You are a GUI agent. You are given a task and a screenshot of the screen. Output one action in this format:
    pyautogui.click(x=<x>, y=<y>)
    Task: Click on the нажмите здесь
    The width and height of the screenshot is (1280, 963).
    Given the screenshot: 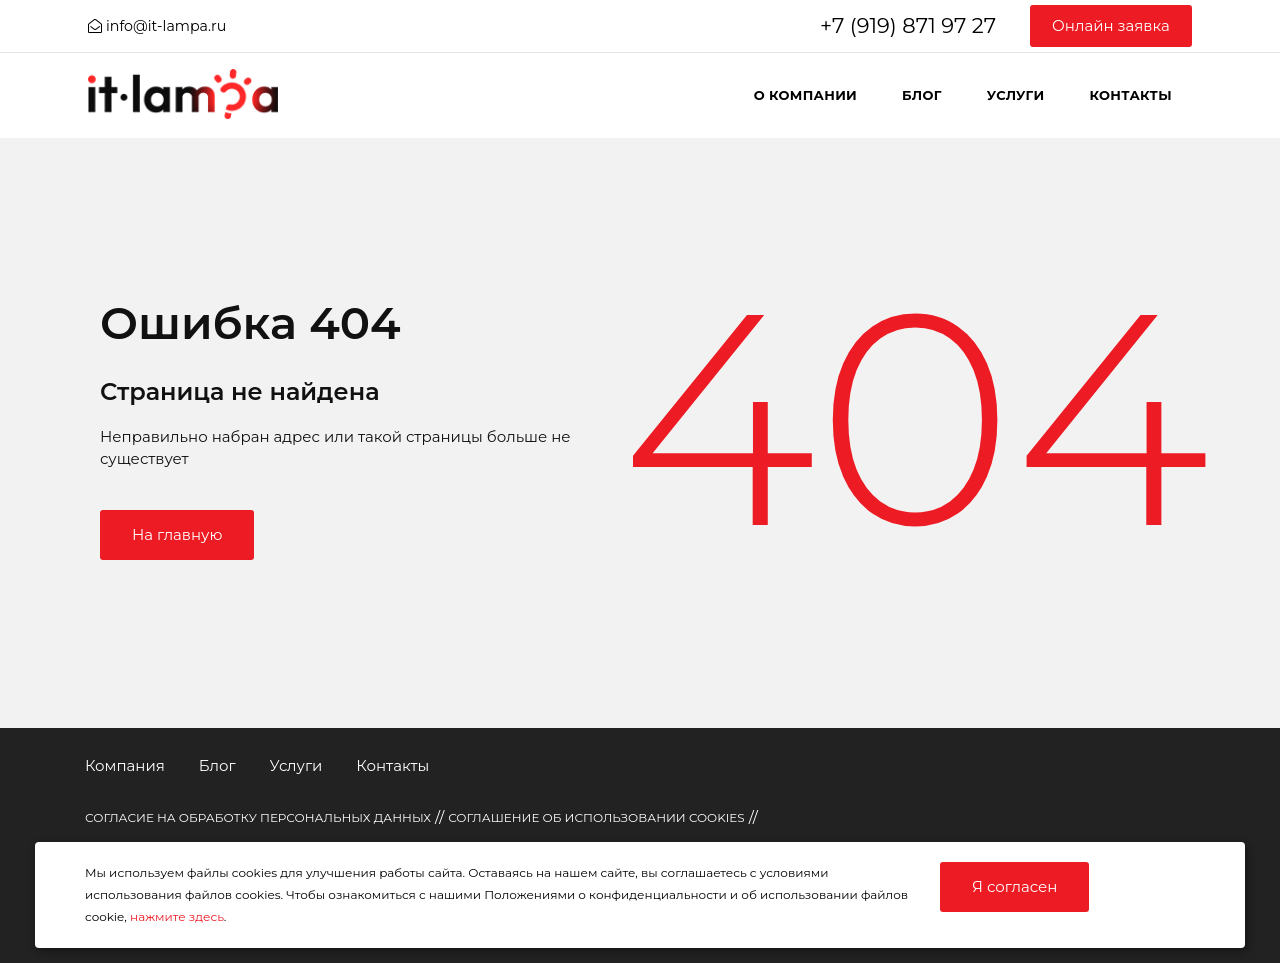 What is the action you would take?
    pyautogui.click(x=177, y=916)
    